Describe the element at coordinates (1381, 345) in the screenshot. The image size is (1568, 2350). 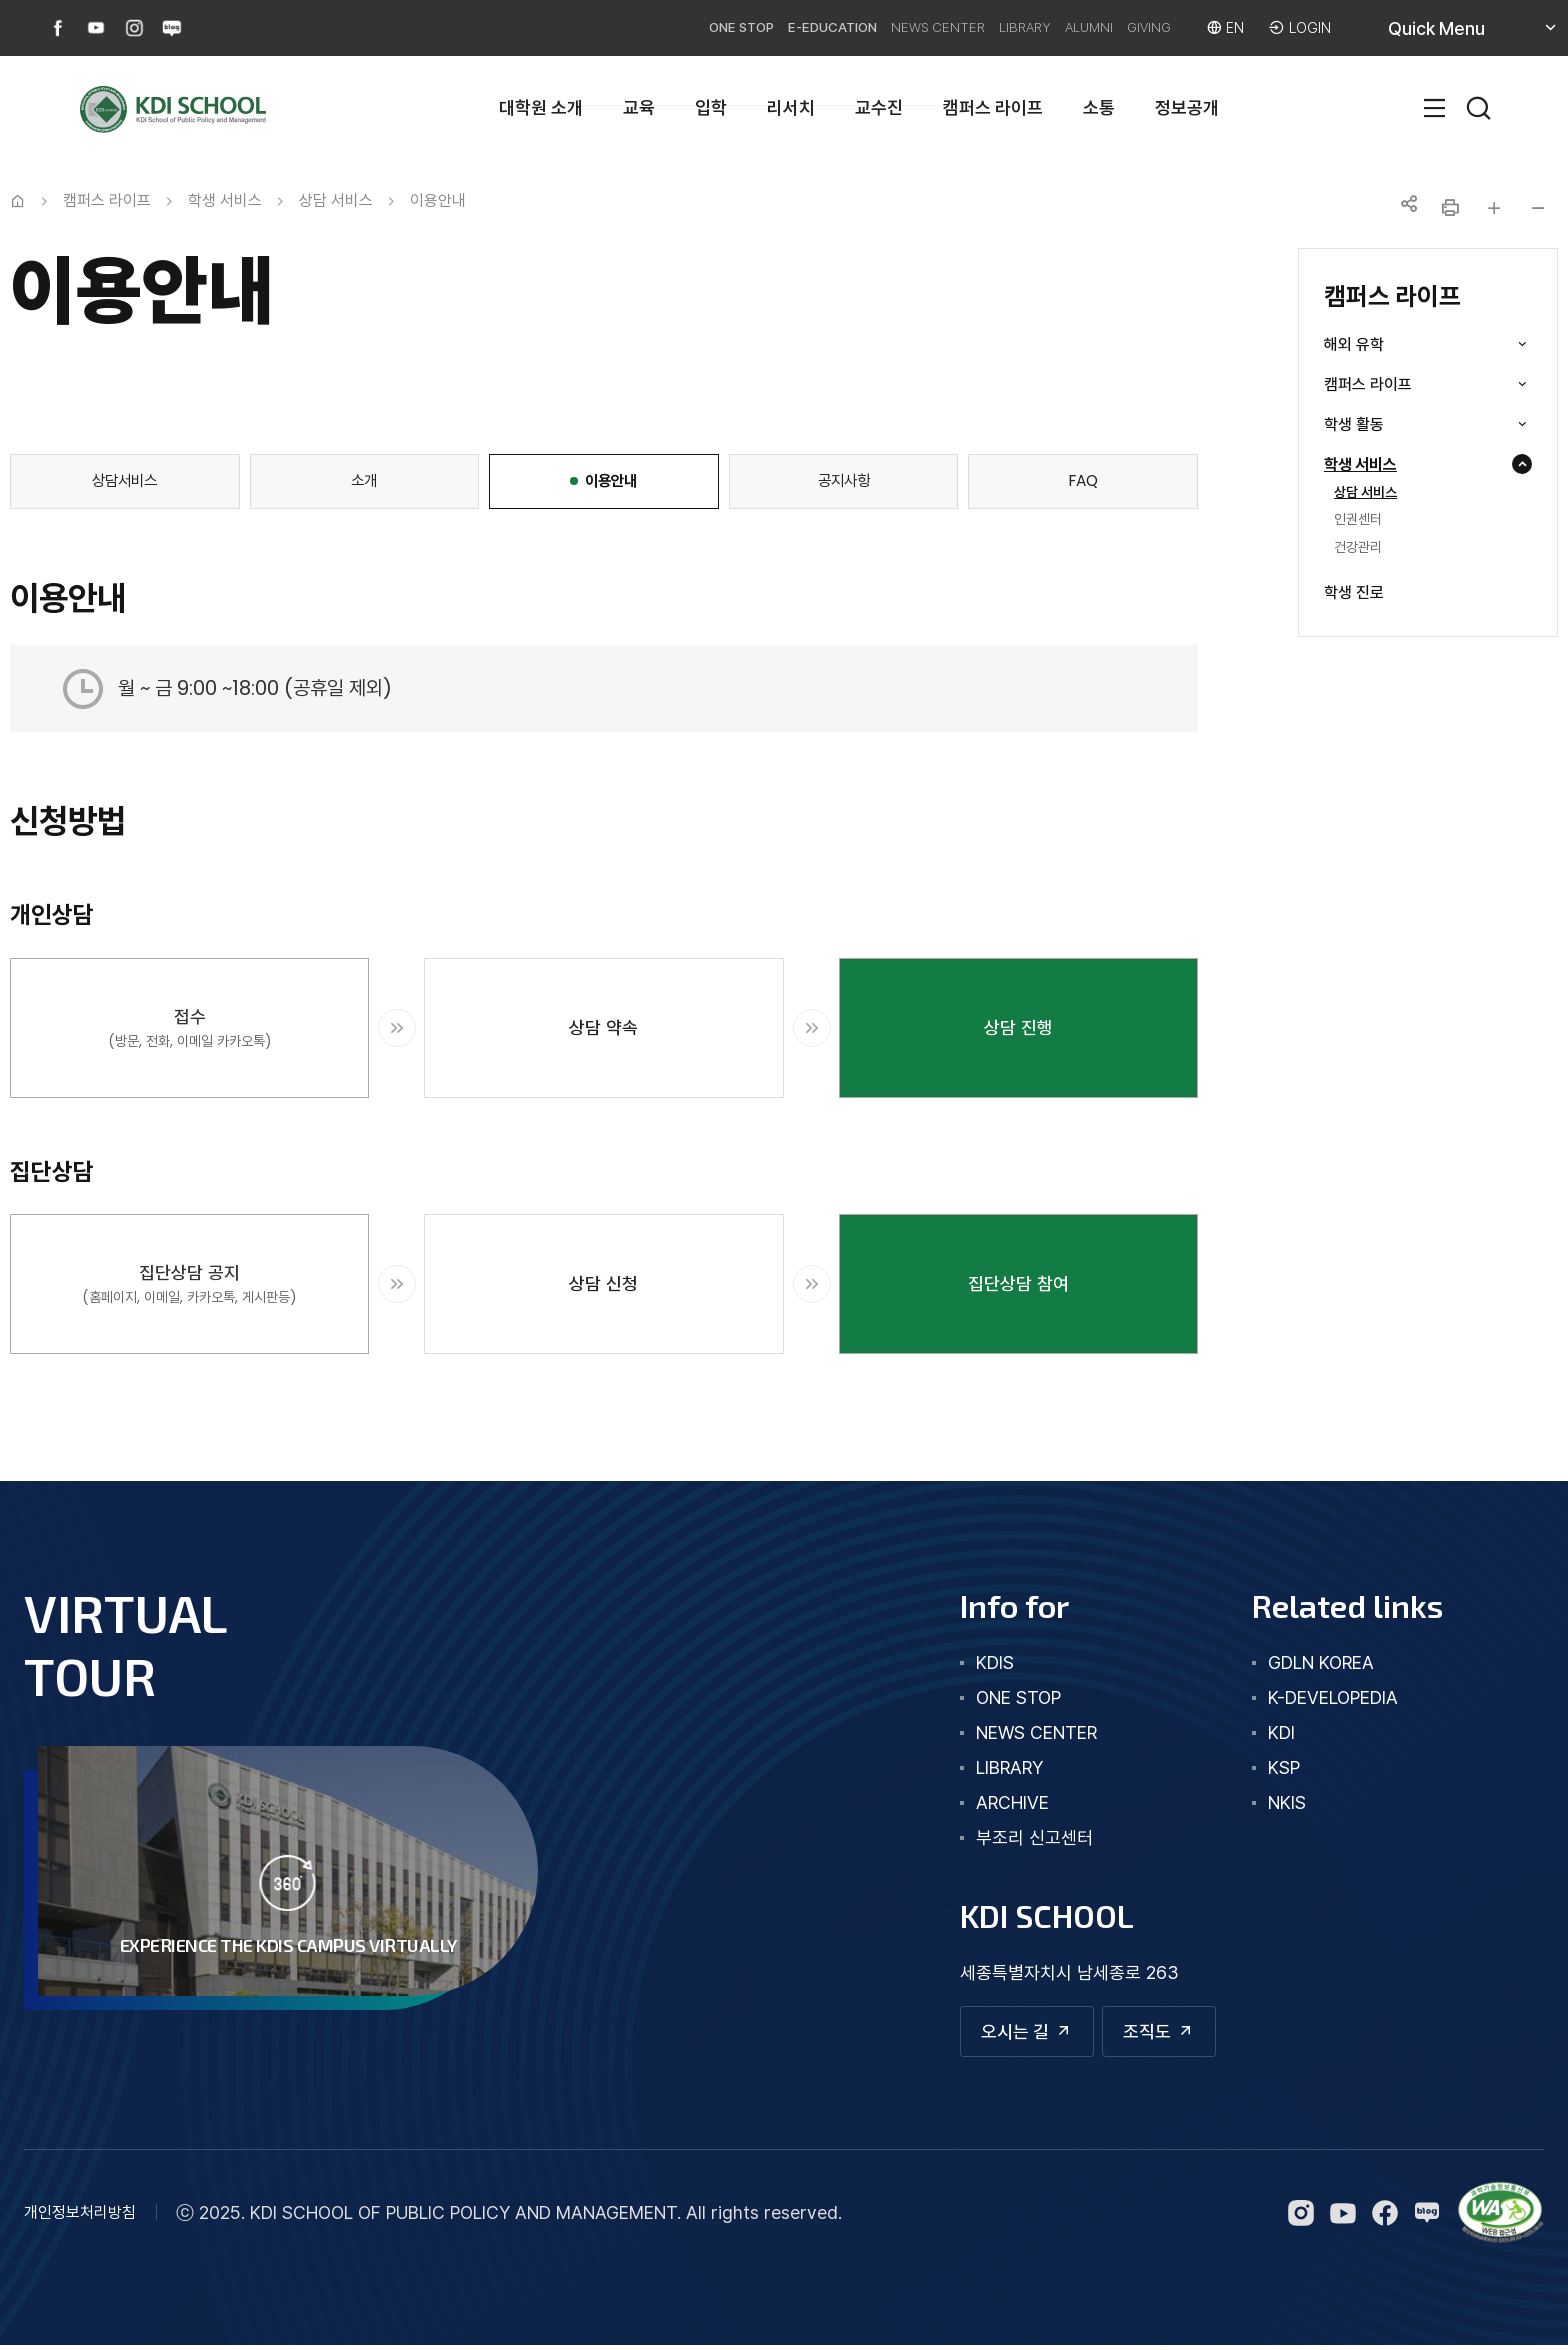
I see `해외 유학` at that location.